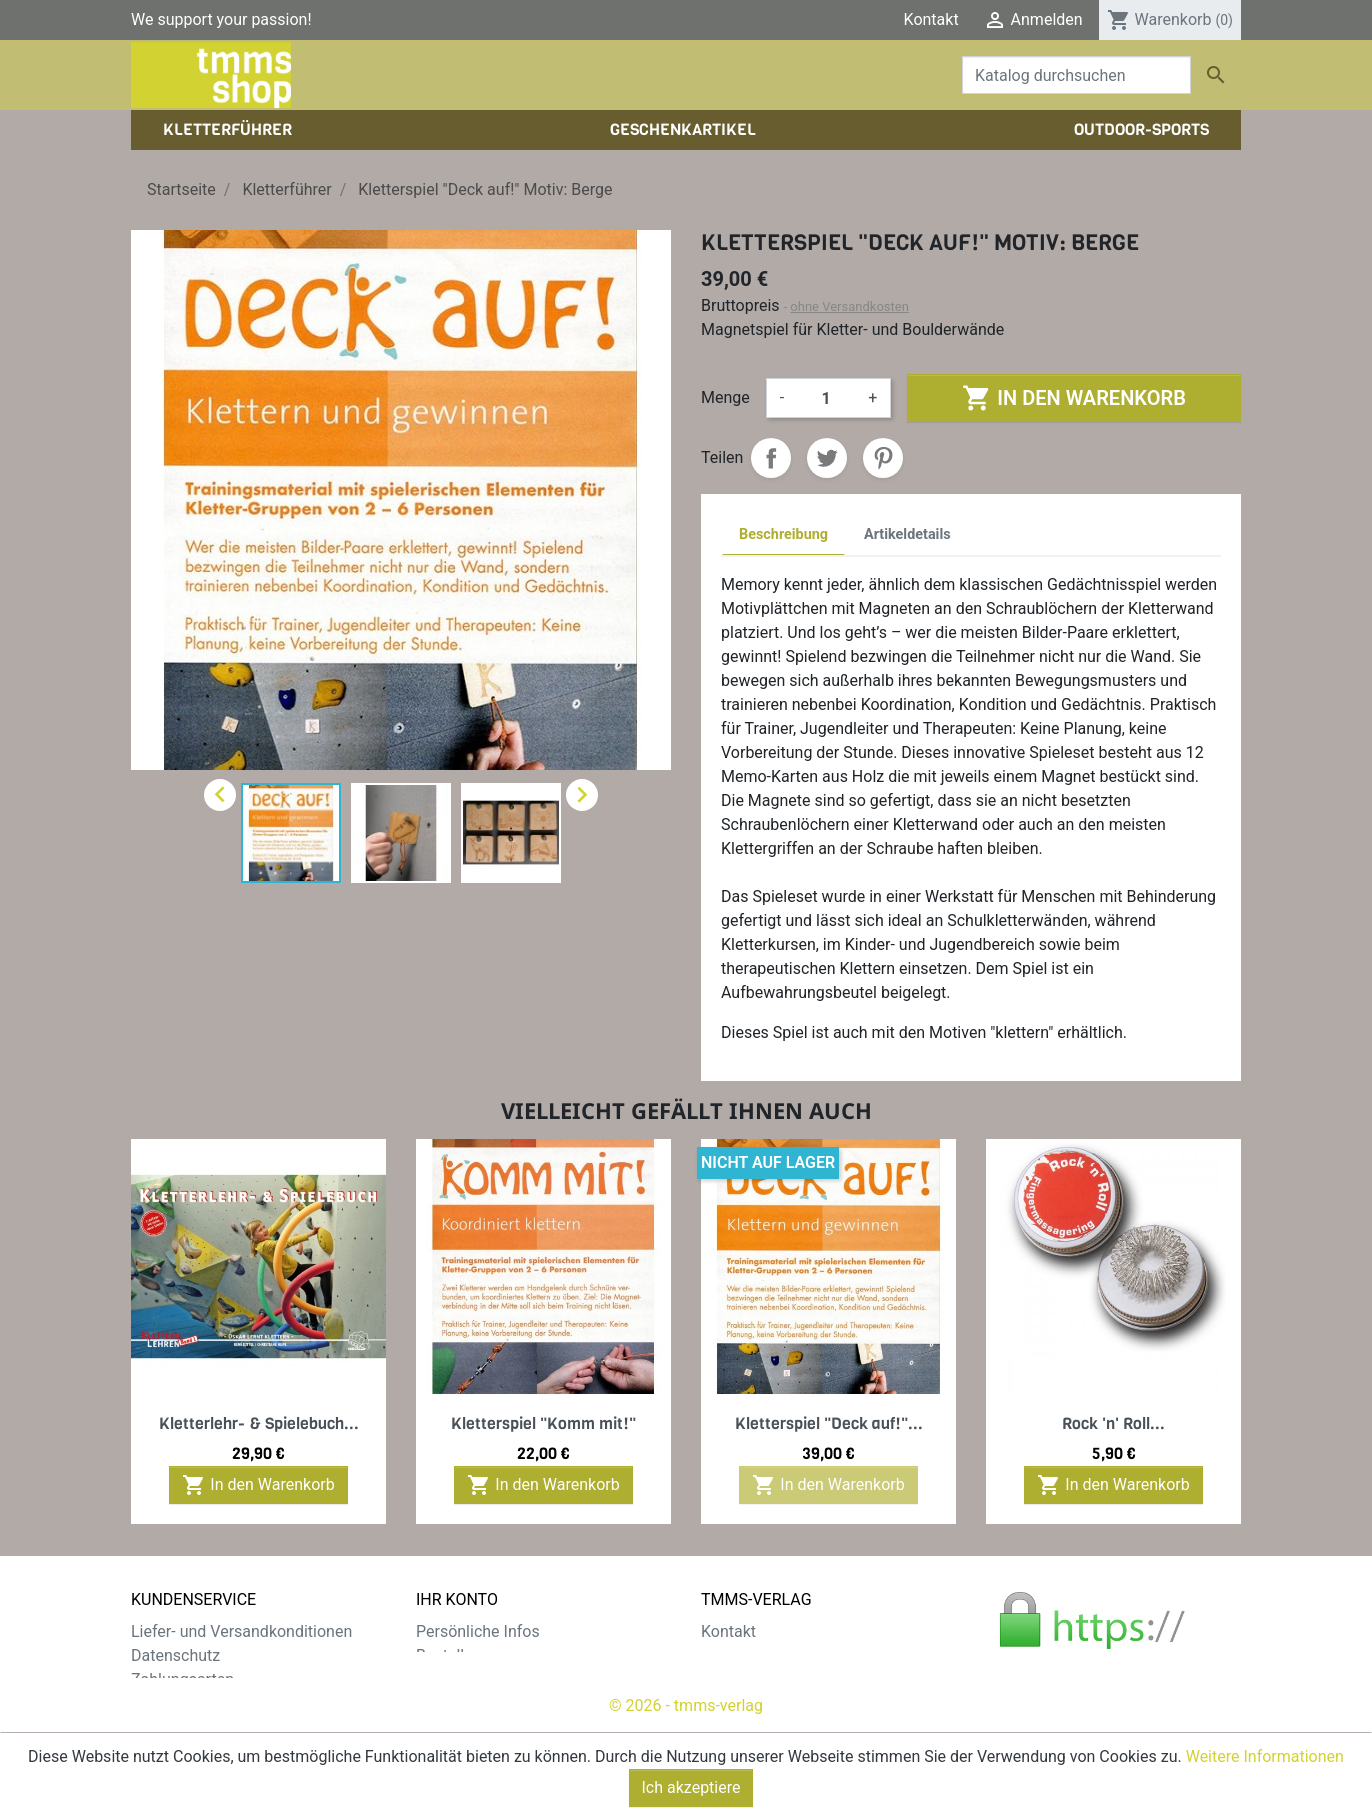  What do you see at coordinates (826, 398) in the screenshot?
I see `[Menge]` at bounding box center [826, 398].